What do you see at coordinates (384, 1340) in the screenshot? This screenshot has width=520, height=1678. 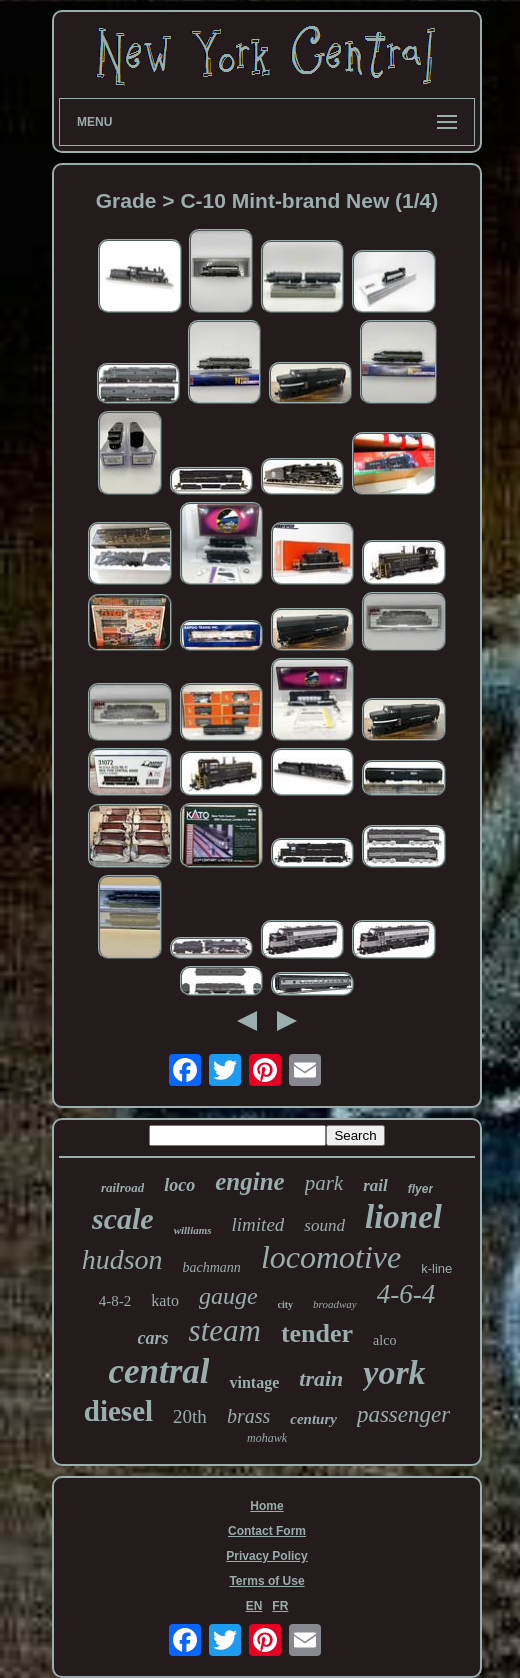 I see `alco` at bounding box center [384, 1340].